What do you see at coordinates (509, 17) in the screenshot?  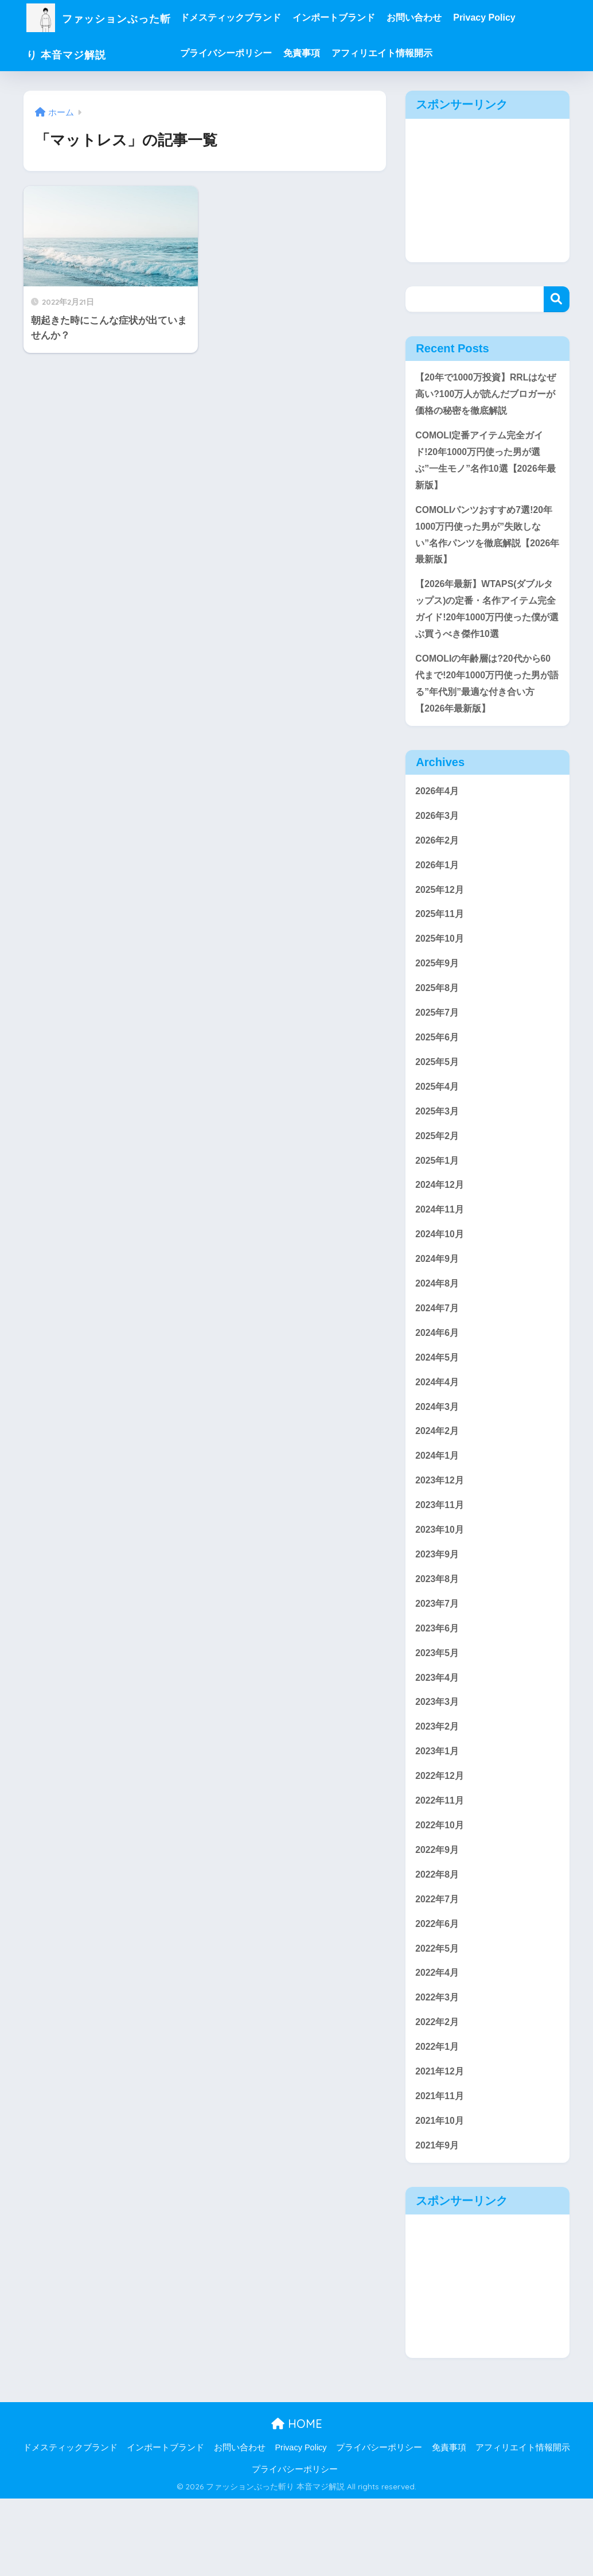 I see `Privacy Policy` at bounding box center [509, 17].